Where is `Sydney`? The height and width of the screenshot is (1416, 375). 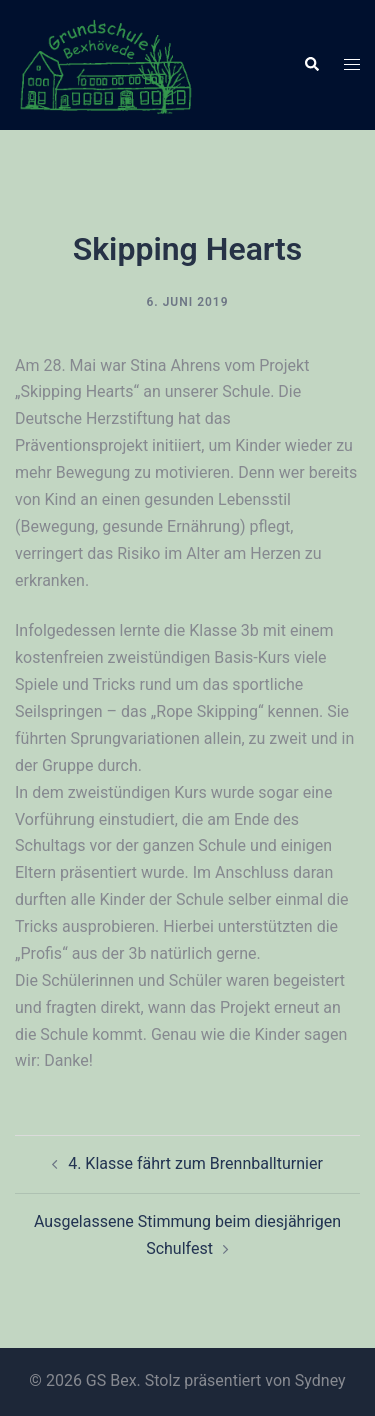 Sydney is located at coordinates (320, 1380).